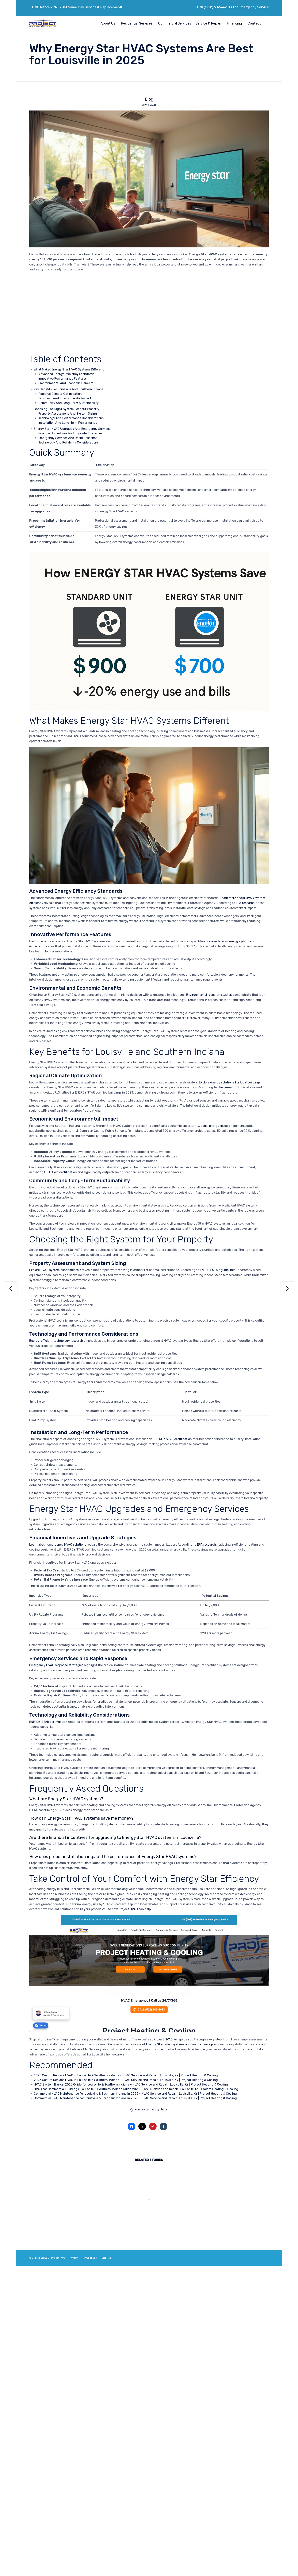 This screenshot has width=298, height=2576. What do you see at coordinates (56, 1341) in the screenshot?
I see `Energy-efficient technology research` at bounding box center [56, 1341].